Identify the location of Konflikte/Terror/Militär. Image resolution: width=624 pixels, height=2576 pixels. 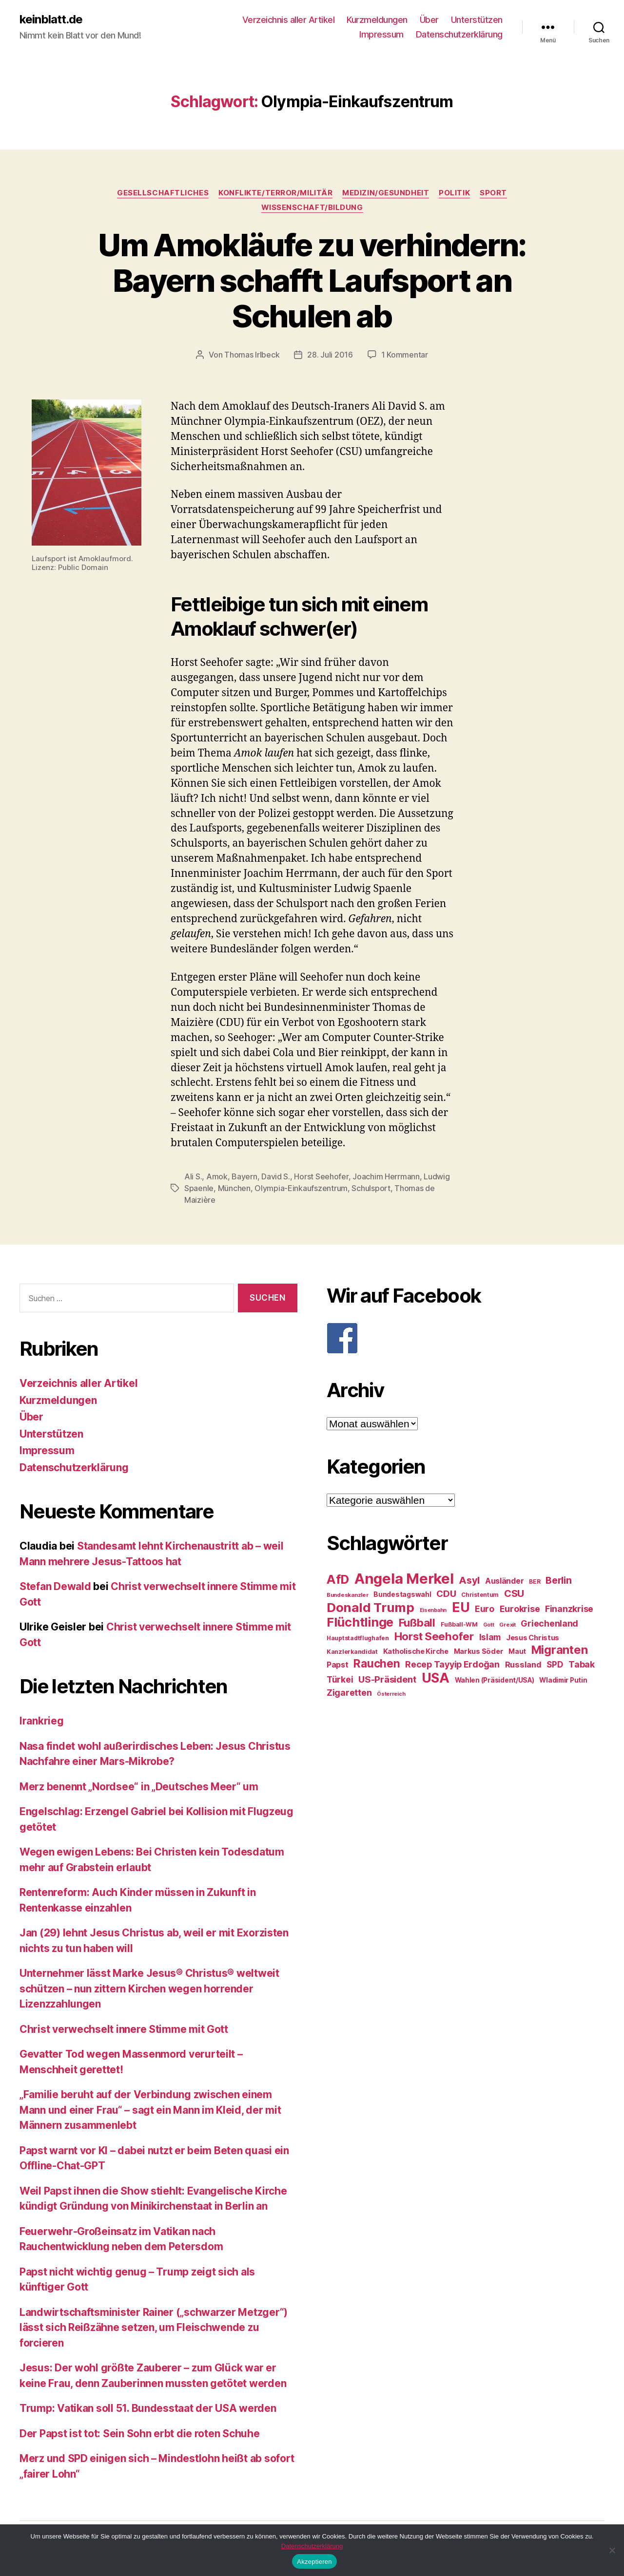
(275, 193).